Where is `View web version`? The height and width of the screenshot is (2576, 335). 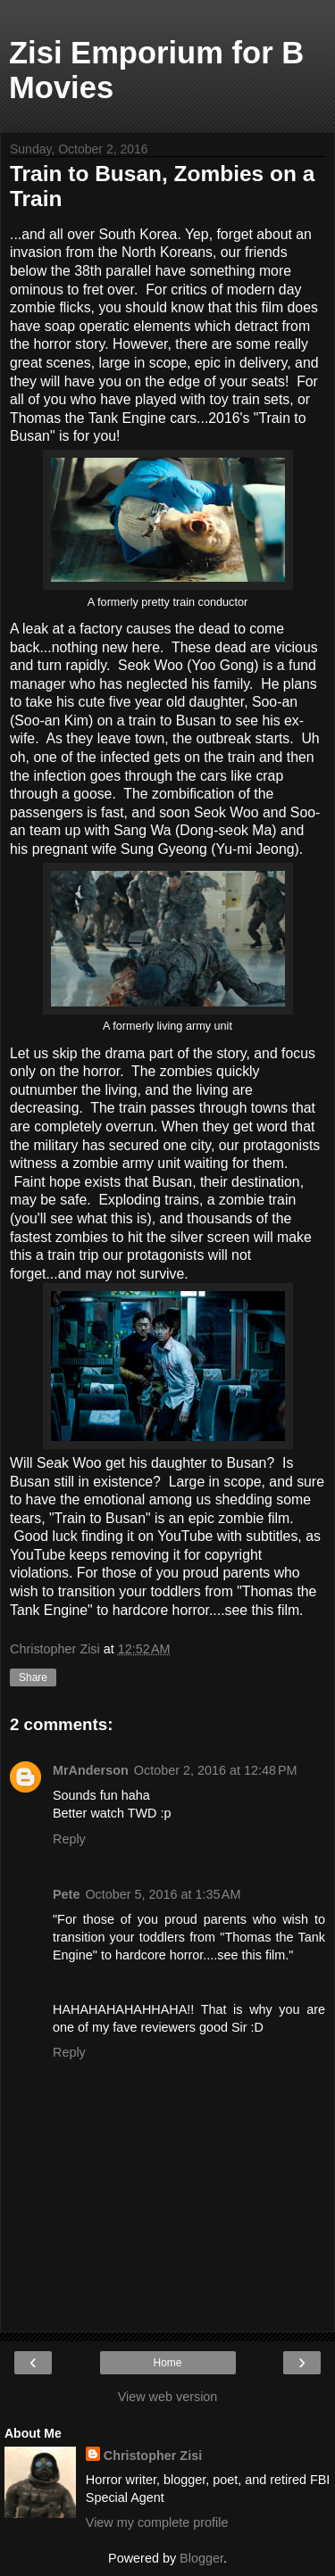 View web version is located at coordinates (168, 2397).